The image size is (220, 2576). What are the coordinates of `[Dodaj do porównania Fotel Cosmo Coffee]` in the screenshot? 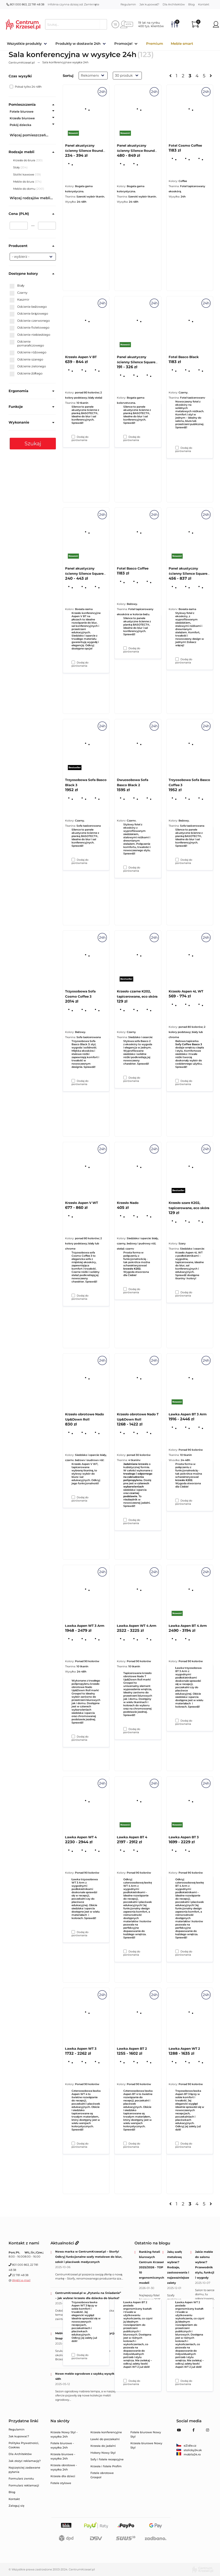 It's located at (177, 447).